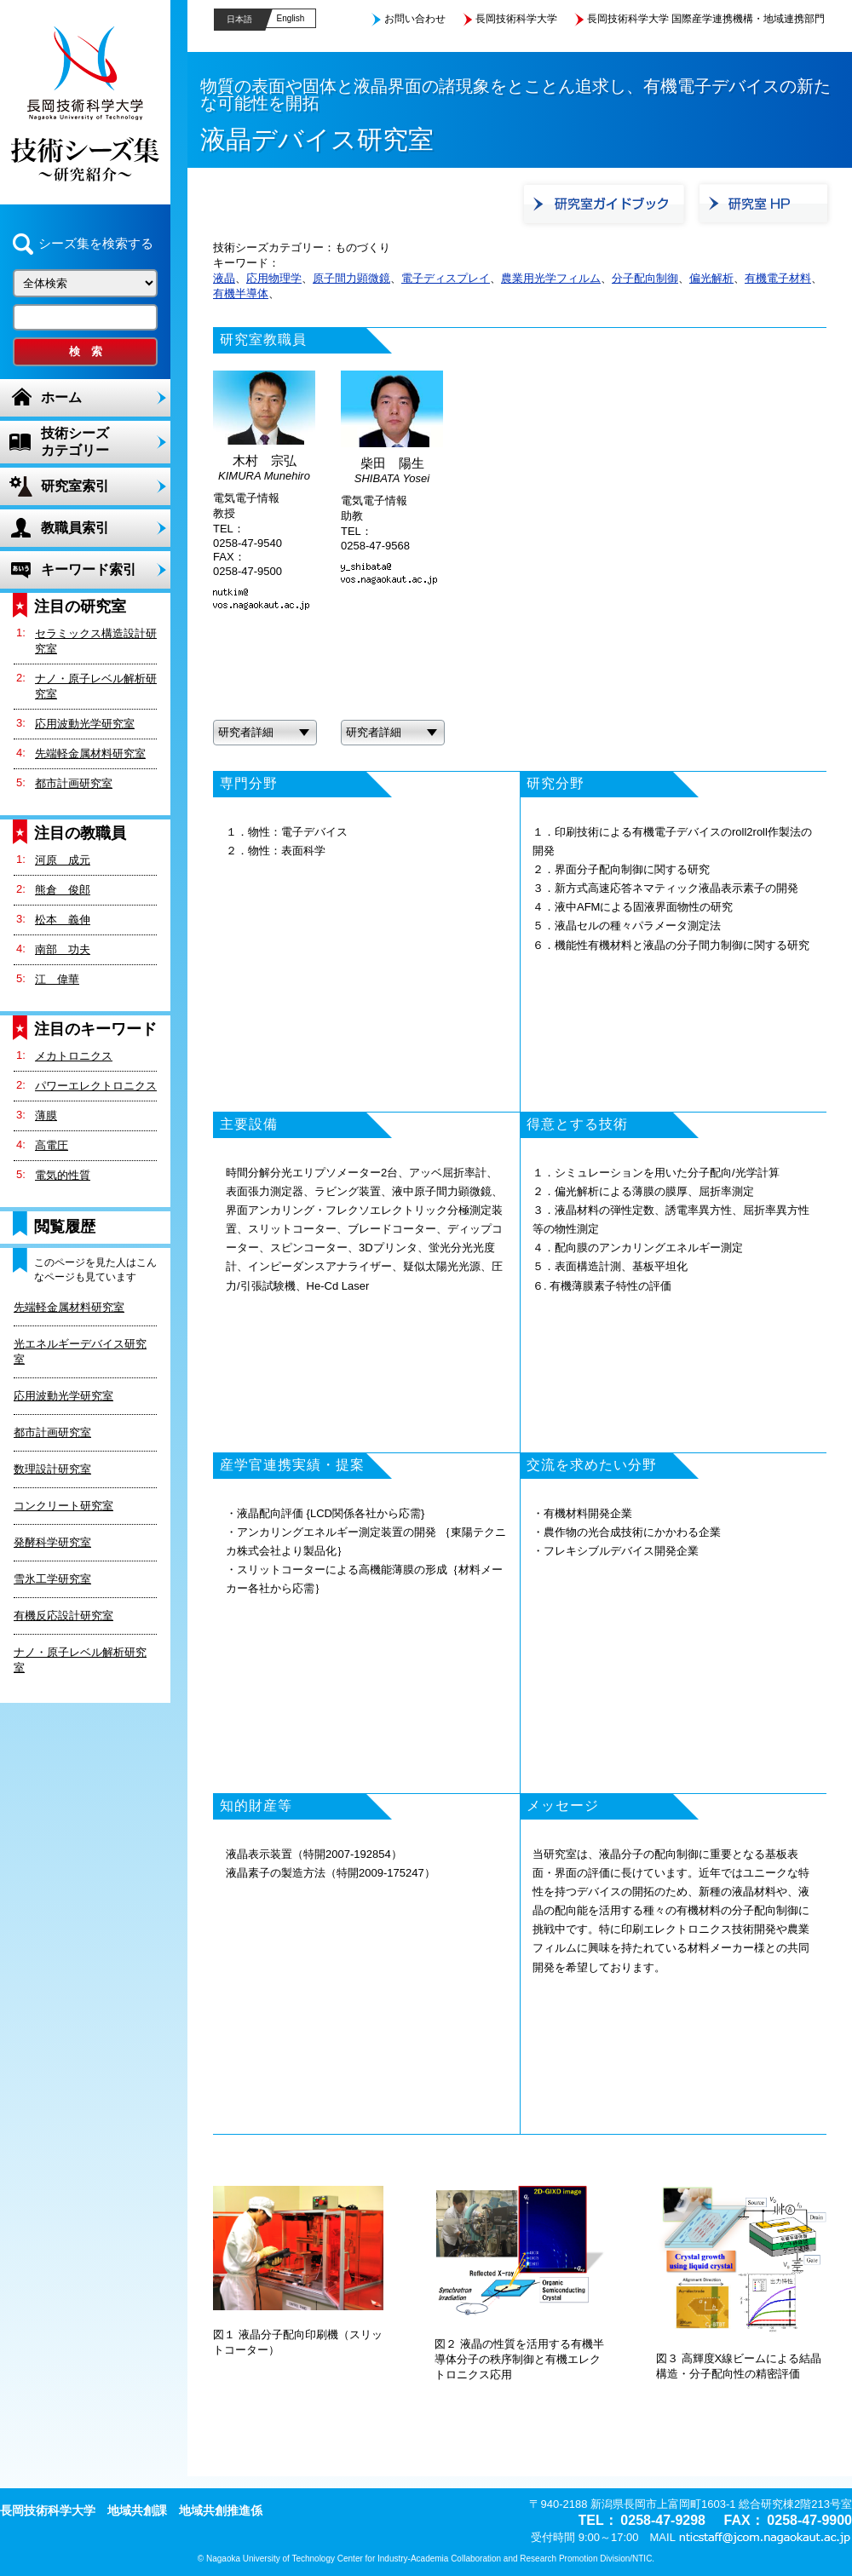 This screenshot has height=2576, width=852. What do you see at coordinates (61, 397) in the screenshot?
I see `ホーム` at bounding box center [61, 397].